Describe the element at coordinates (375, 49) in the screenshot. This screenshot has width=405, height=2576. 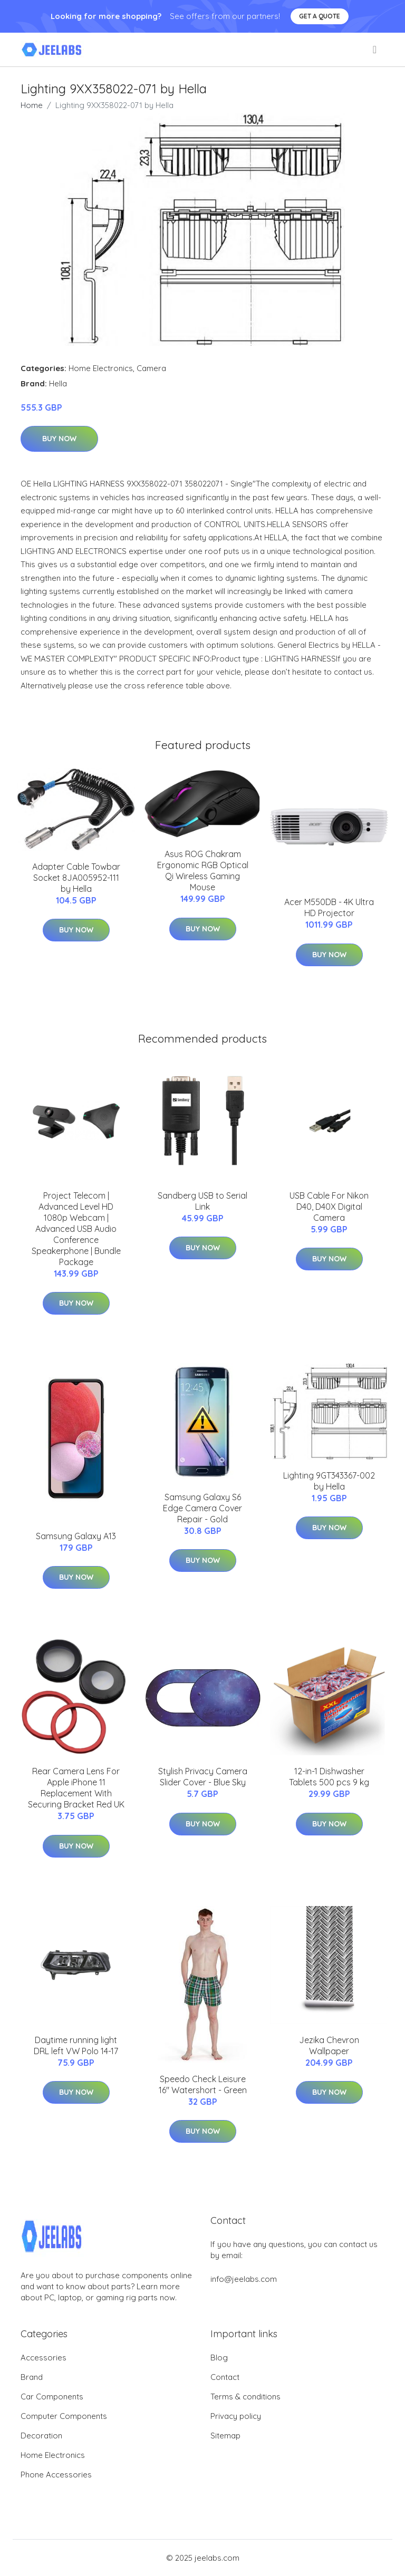
I see `[menu]` at that location.